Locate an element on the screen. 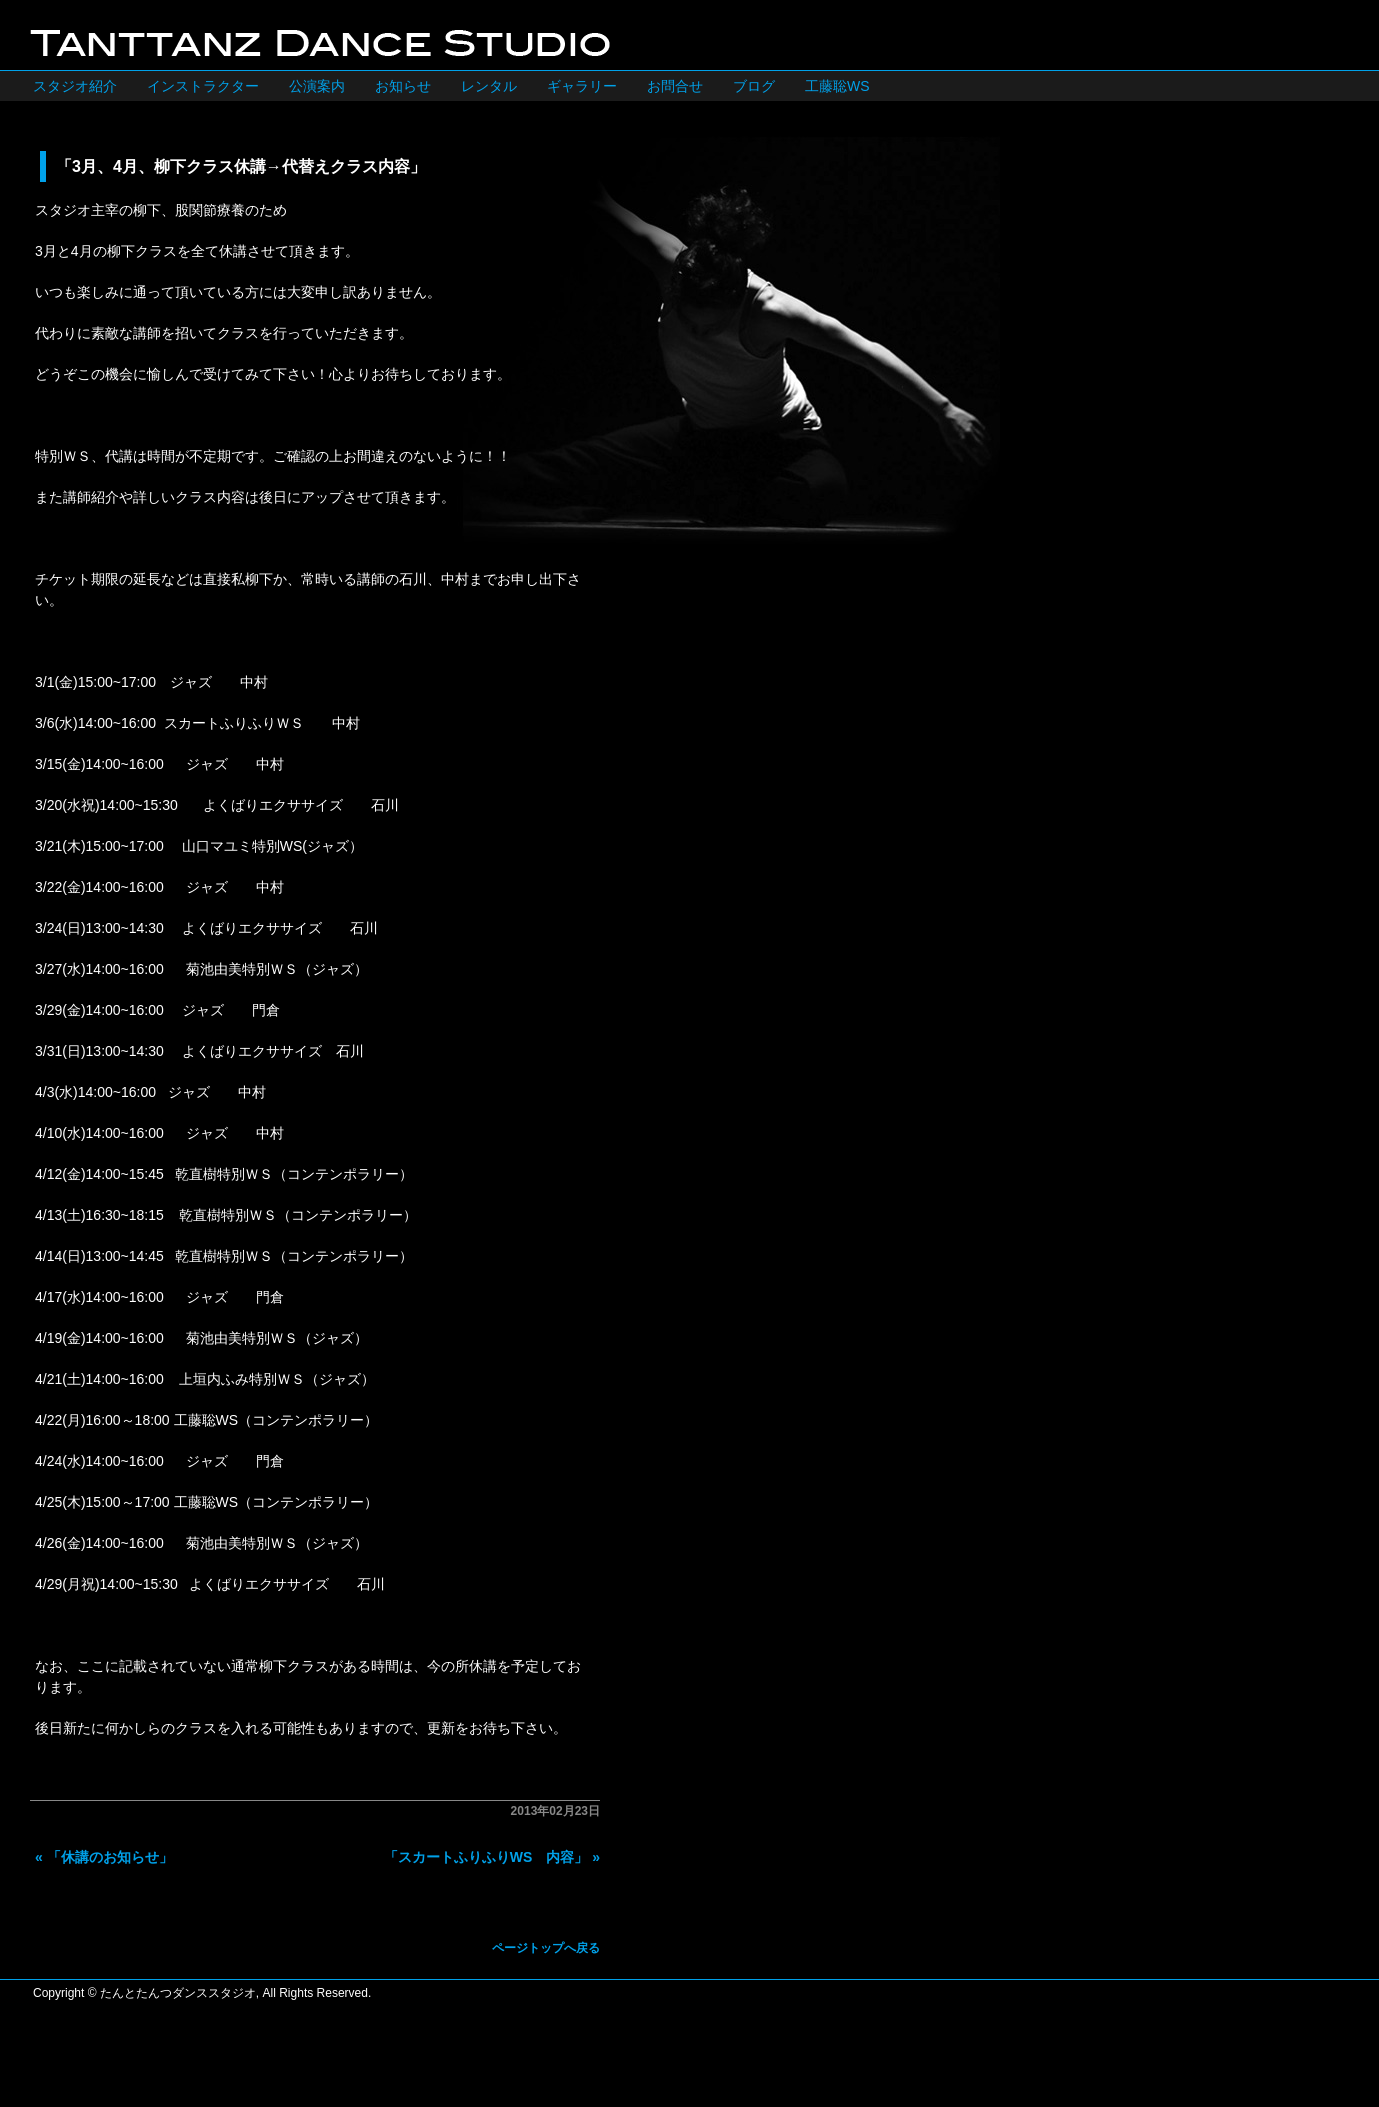 The width and height of the screenshot is (1379, 2107). お知らせ is located at coordinates (403, 86).